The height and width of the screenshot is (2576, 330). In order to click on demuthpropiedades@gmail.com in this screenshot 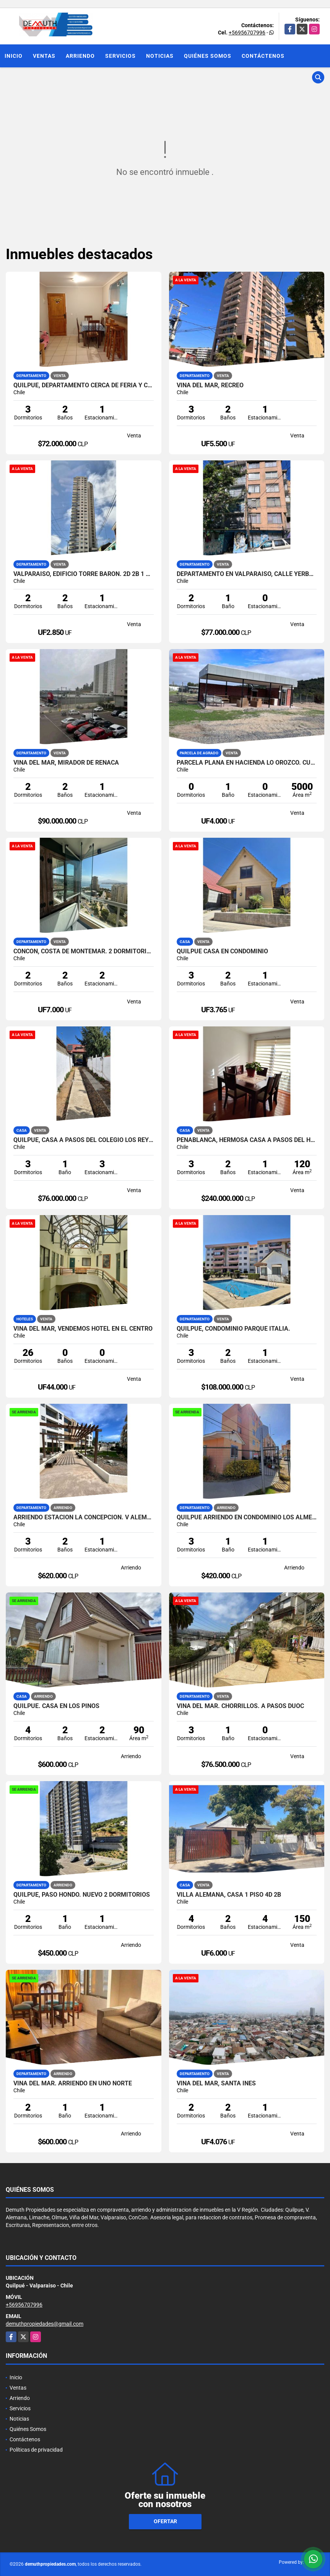, I will do `click(44, 2324)`.